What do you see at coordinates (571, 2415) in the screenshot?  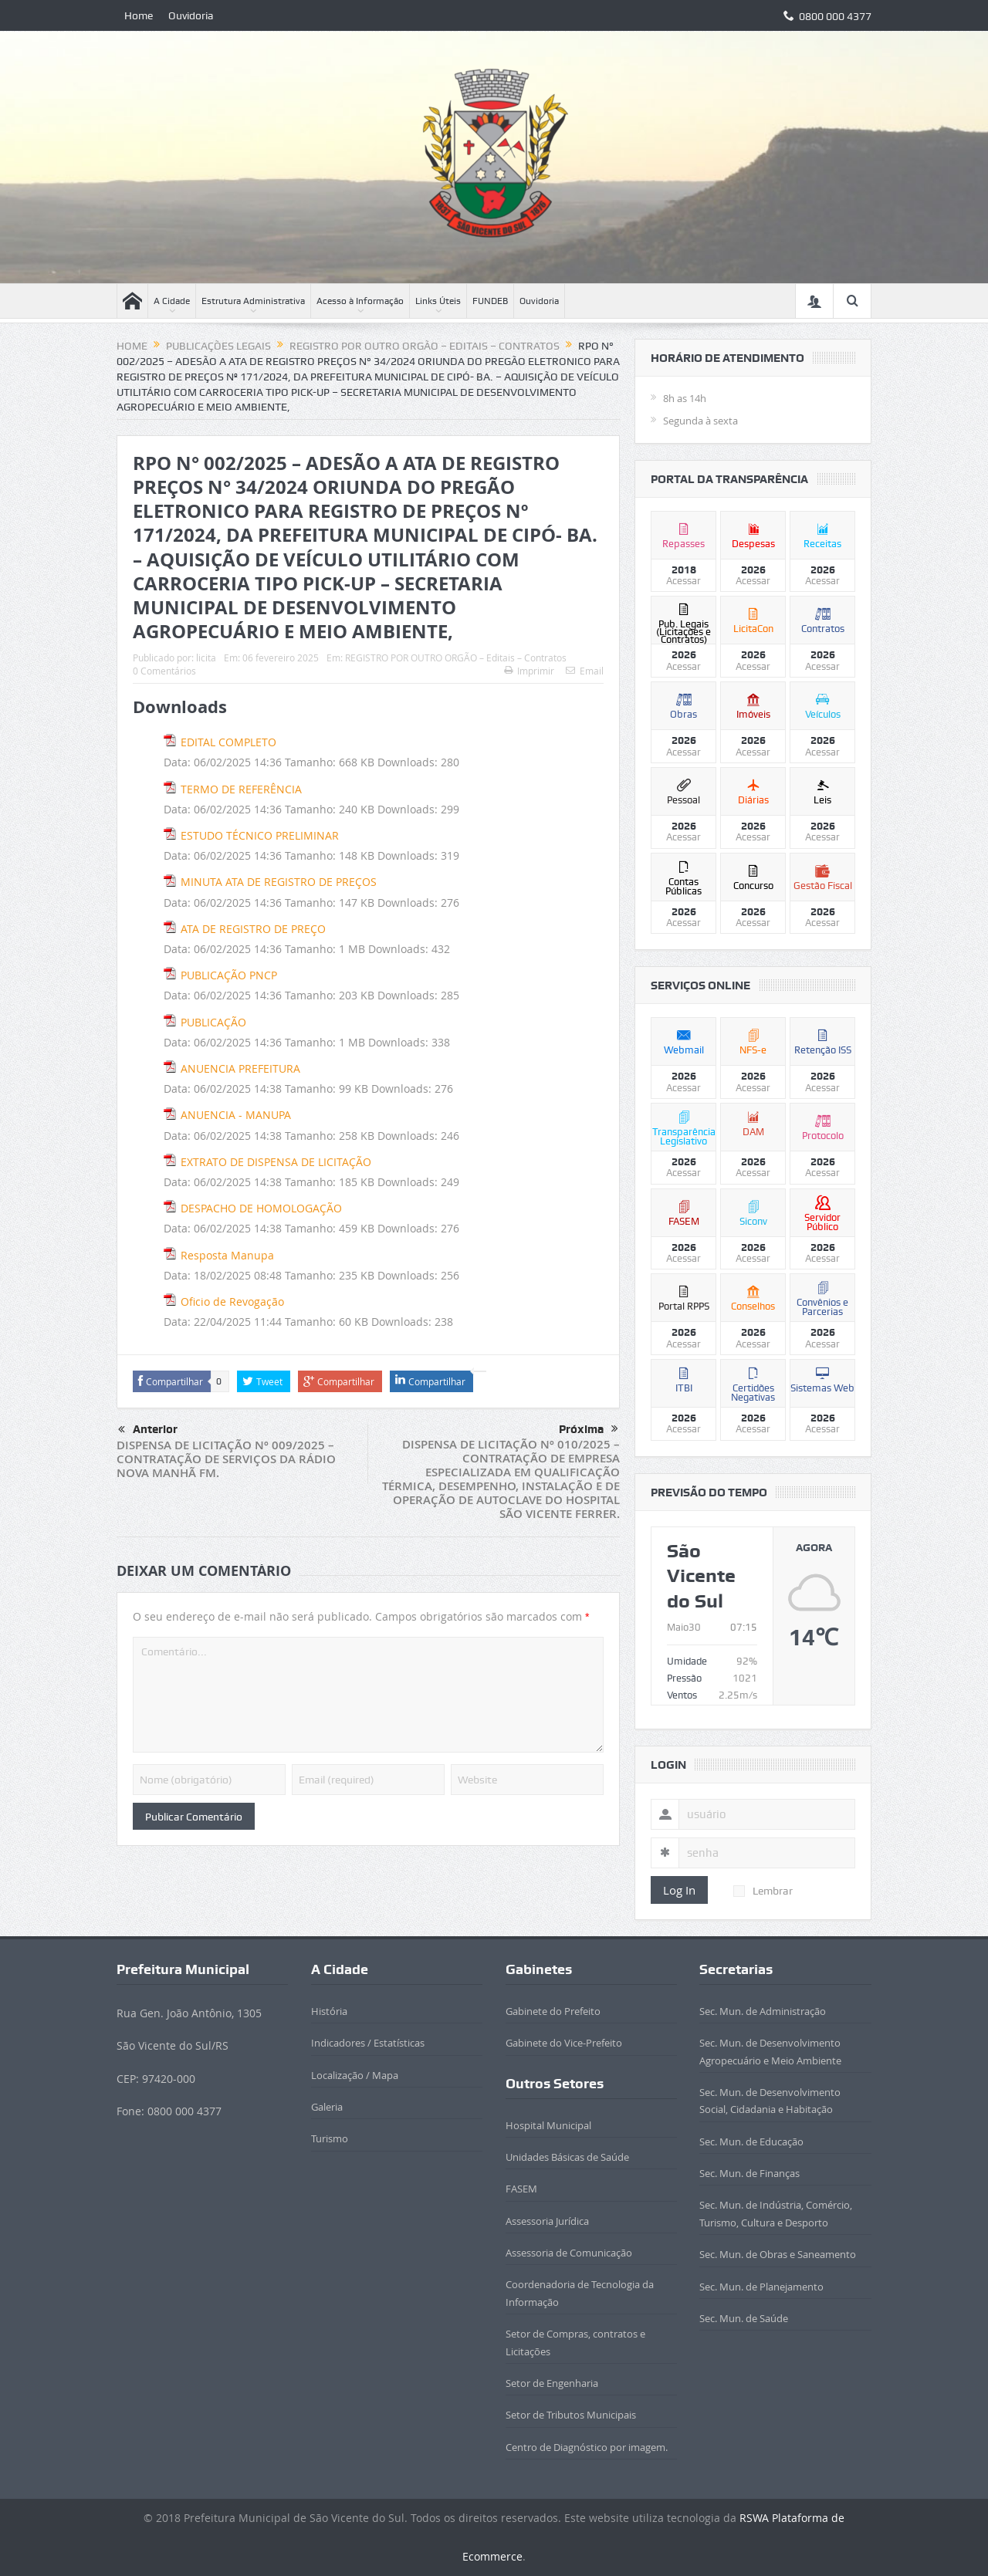 I see `Setor de Tributos Municipais` at bounding box center [571, 2415].